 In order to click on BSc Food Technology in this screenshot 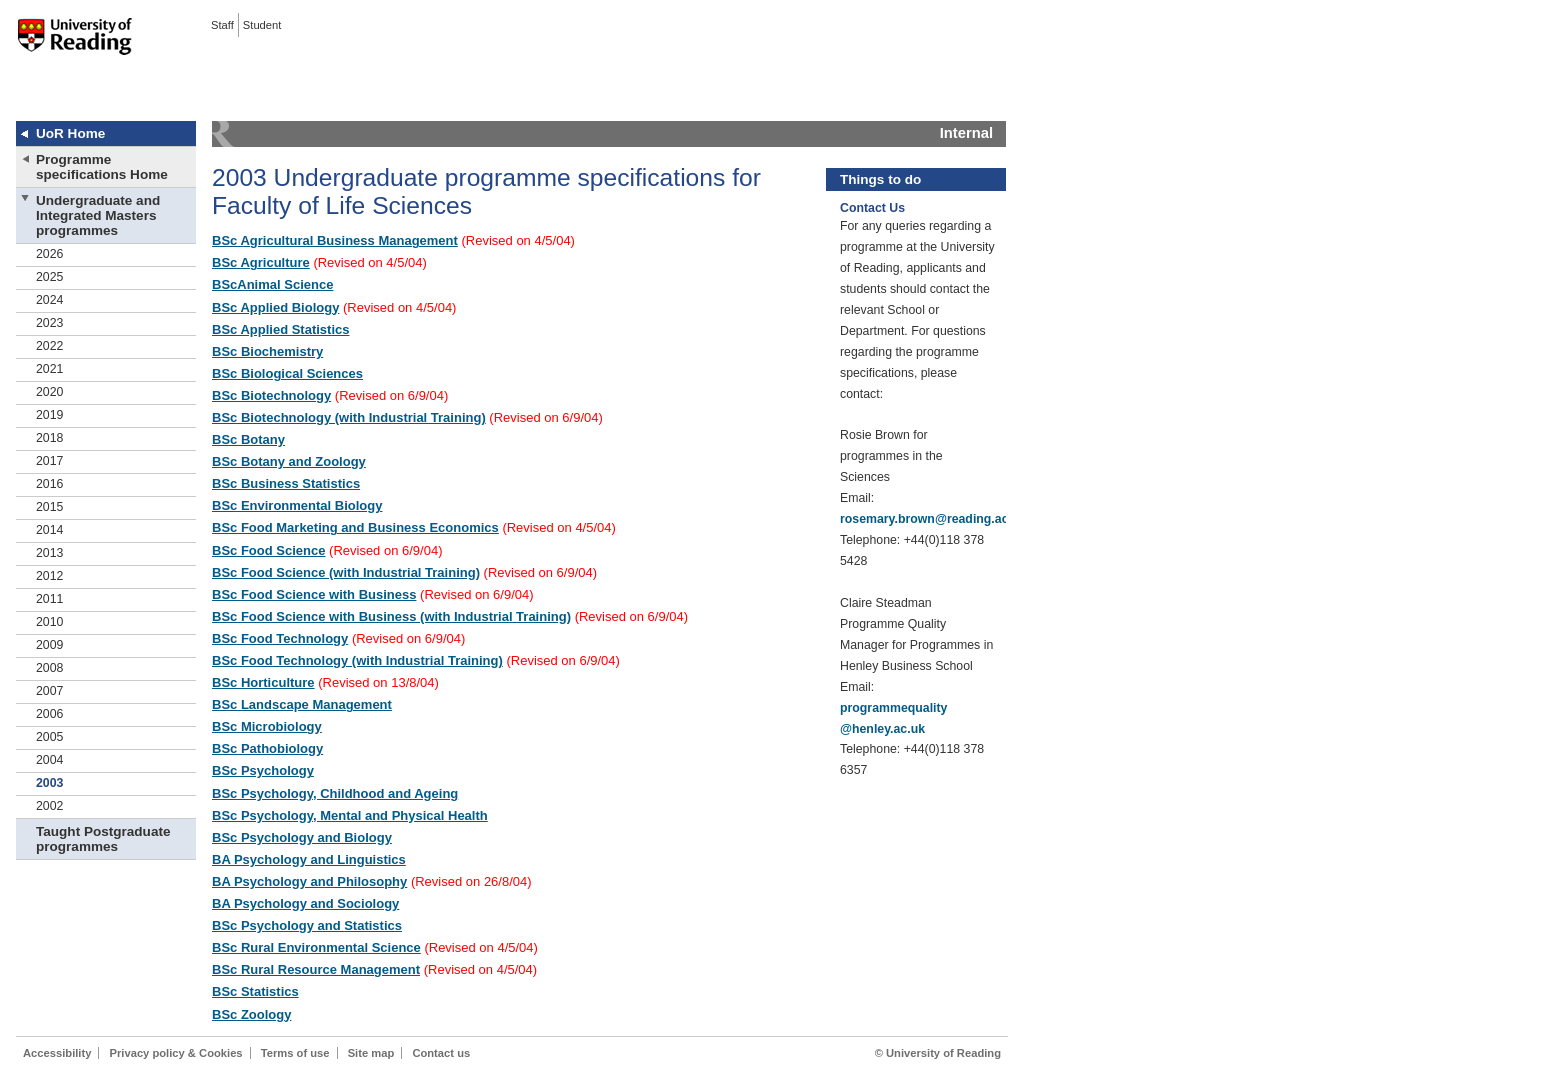, I will do `click(280, 638)`.